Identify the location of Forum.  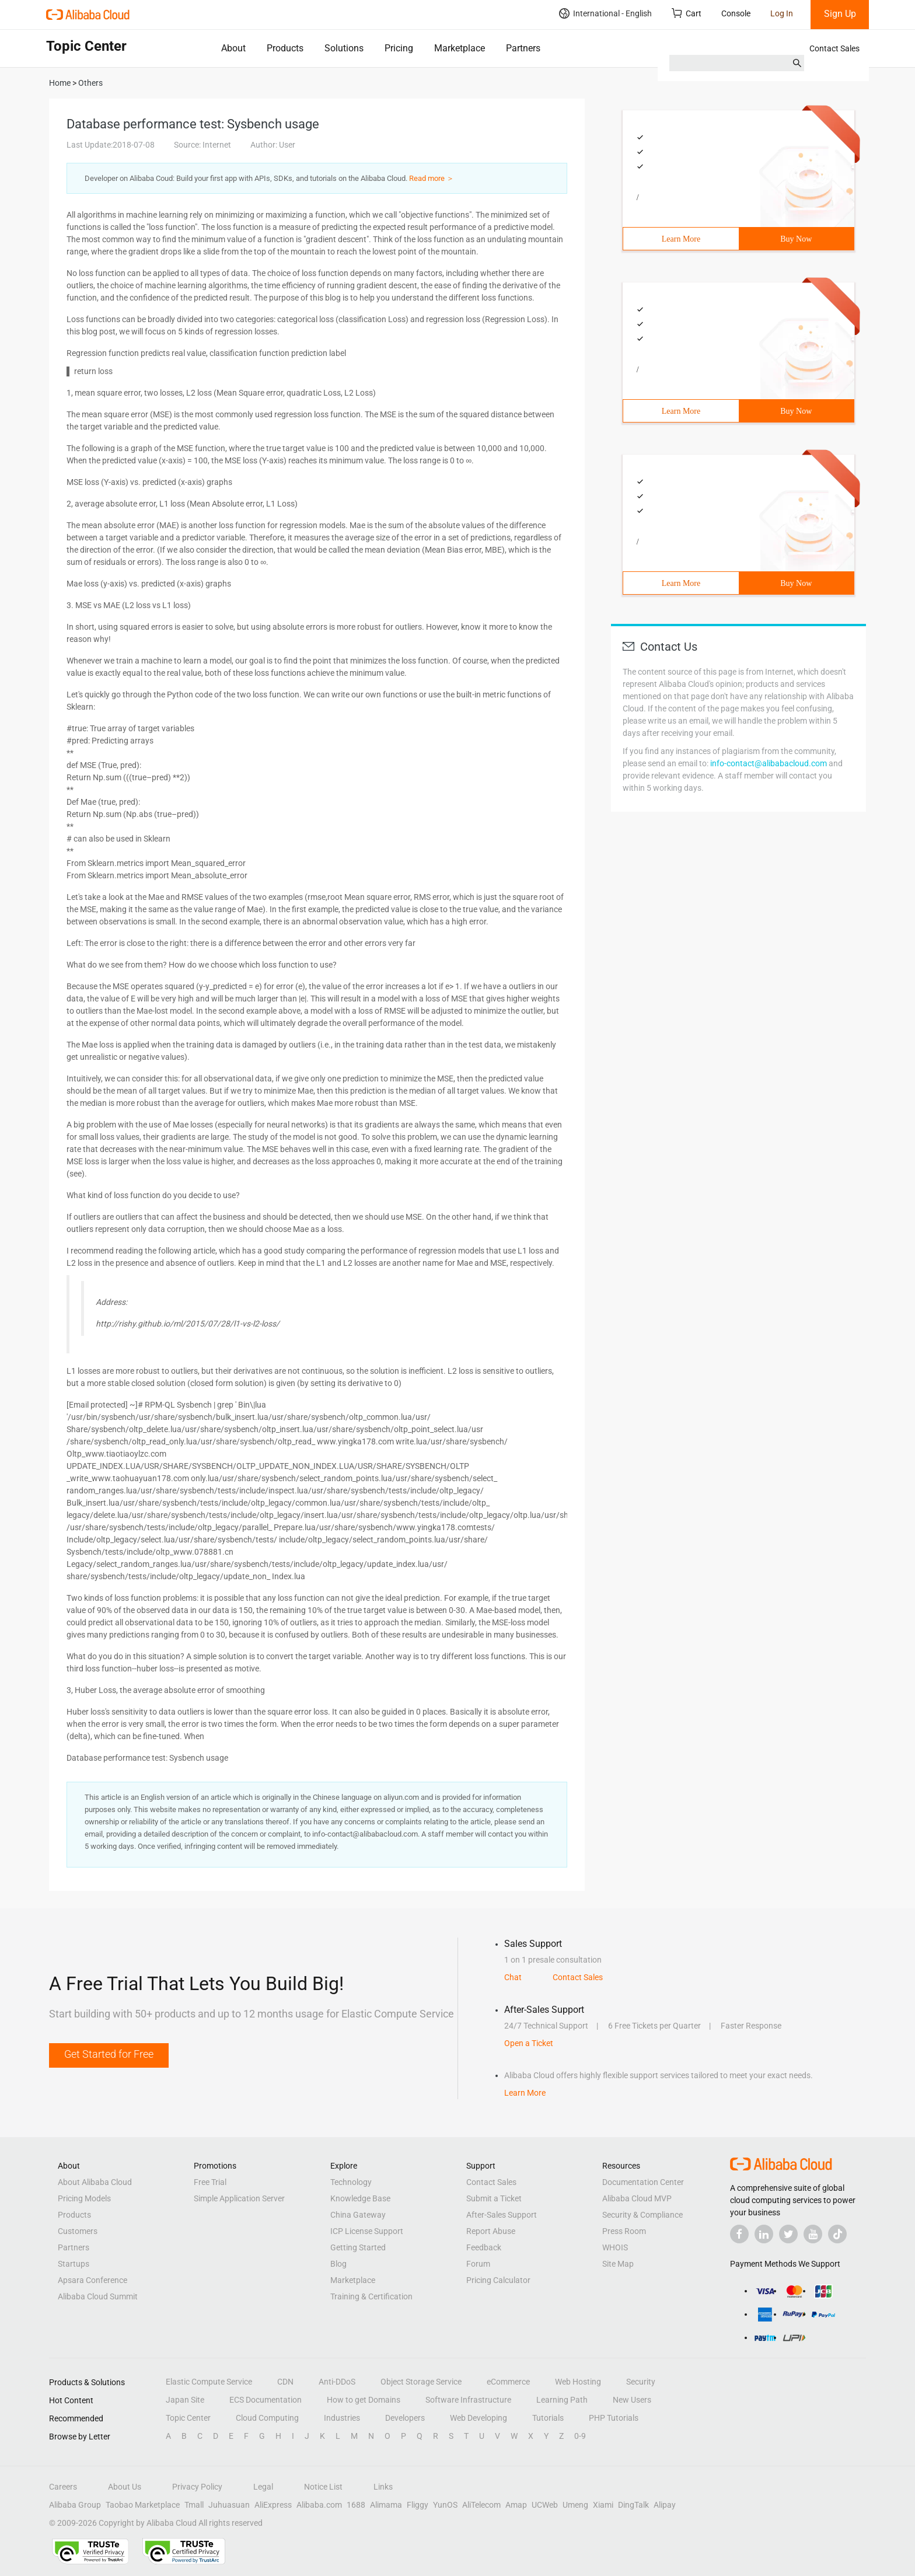
(478, 2263).